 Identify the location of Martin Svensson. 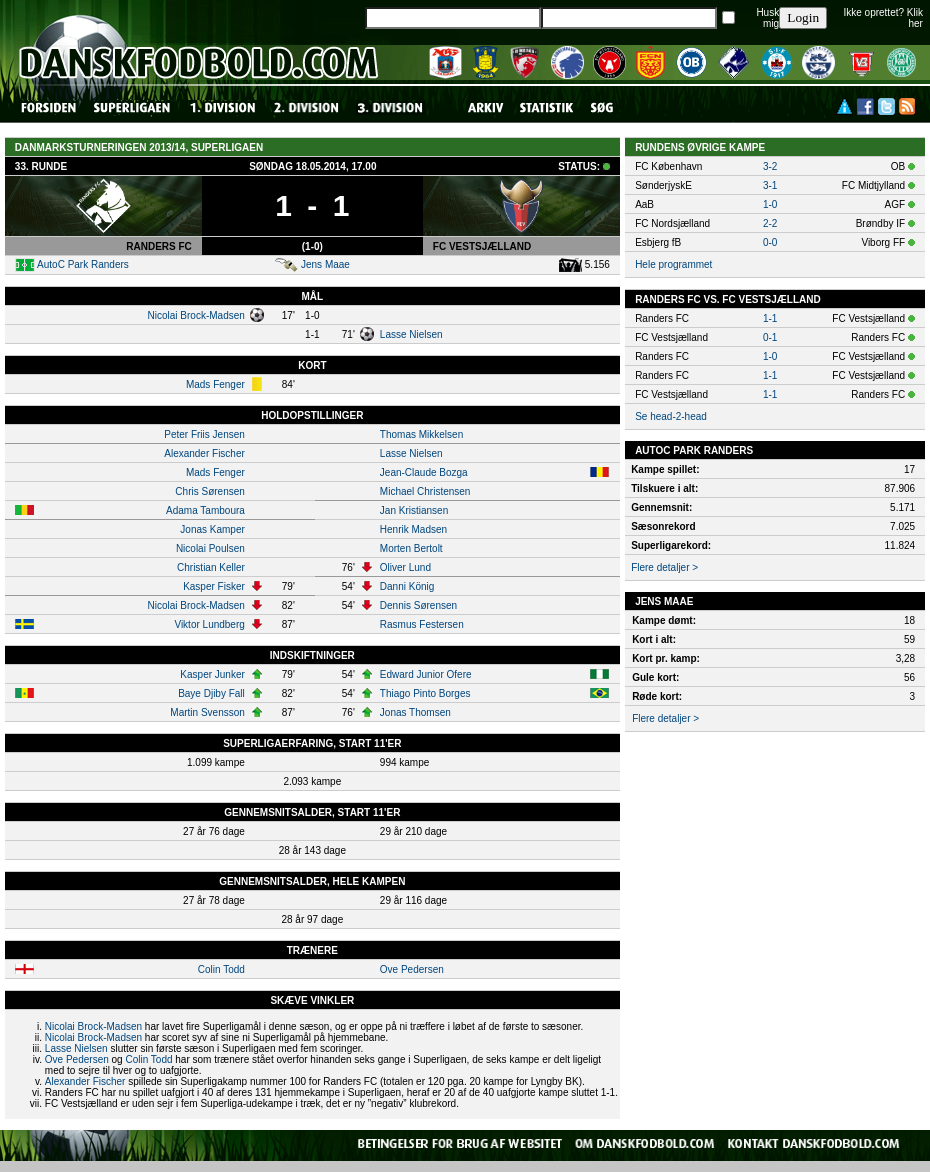
(207, 712).